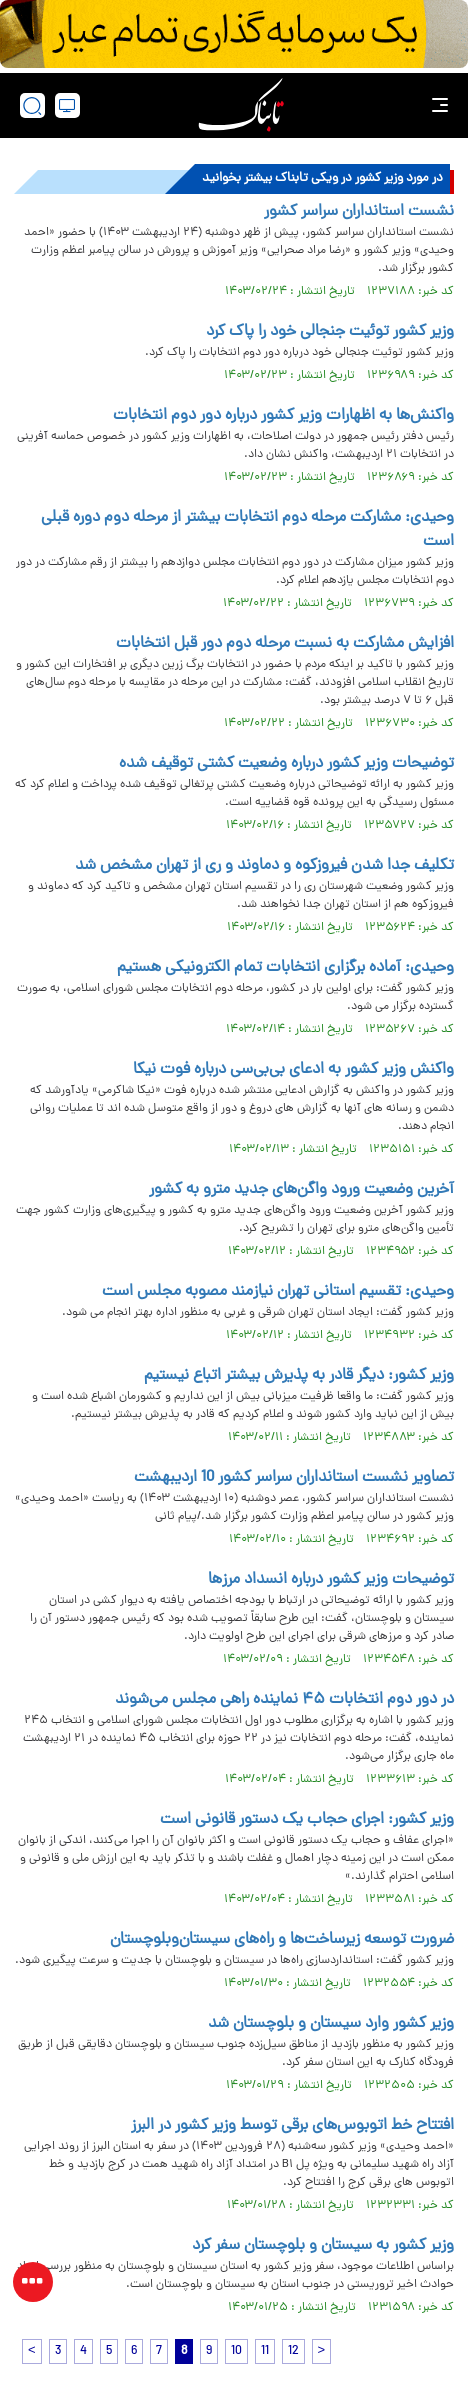  Describe the element at coordinates (285, 968) in the screenshot. I see `وحیدی: آماده برگزاری انتخابات تمام الکترونیکی هستیم` at that location.